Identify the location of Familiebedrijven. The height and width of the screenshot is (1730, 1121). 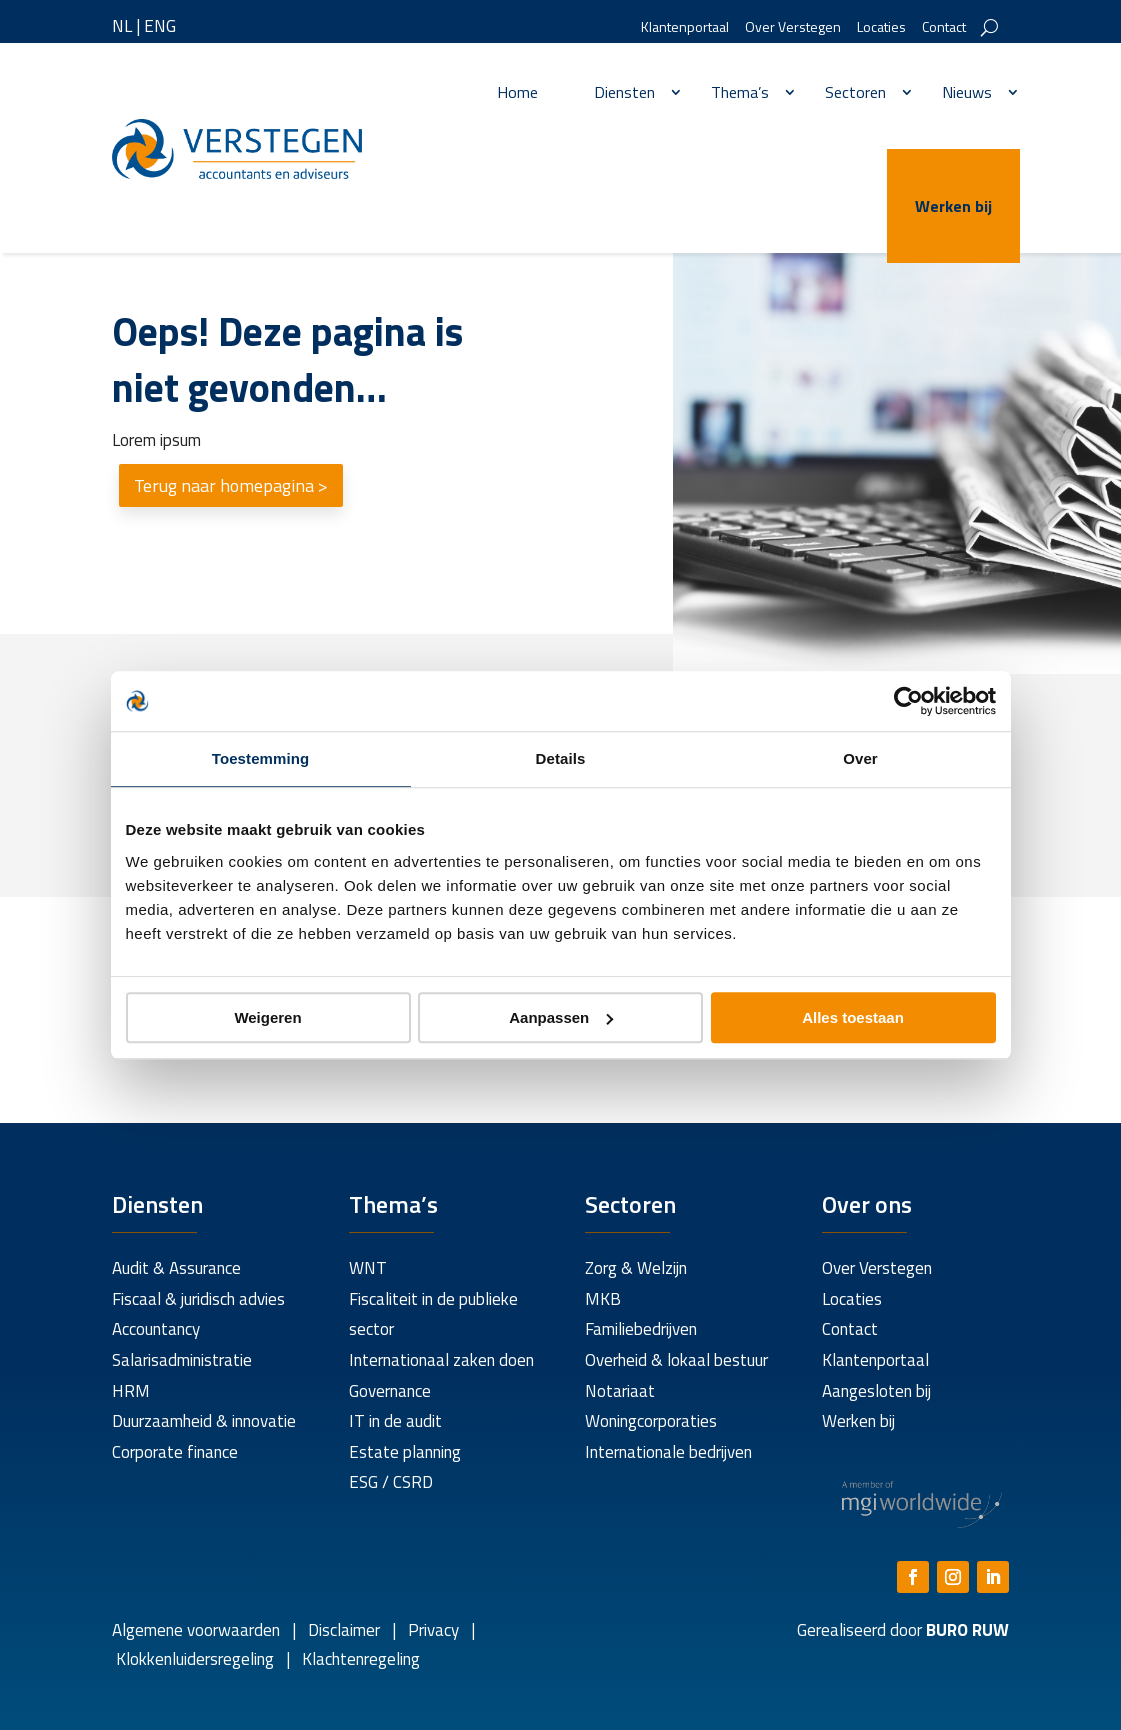
(641, 1329).